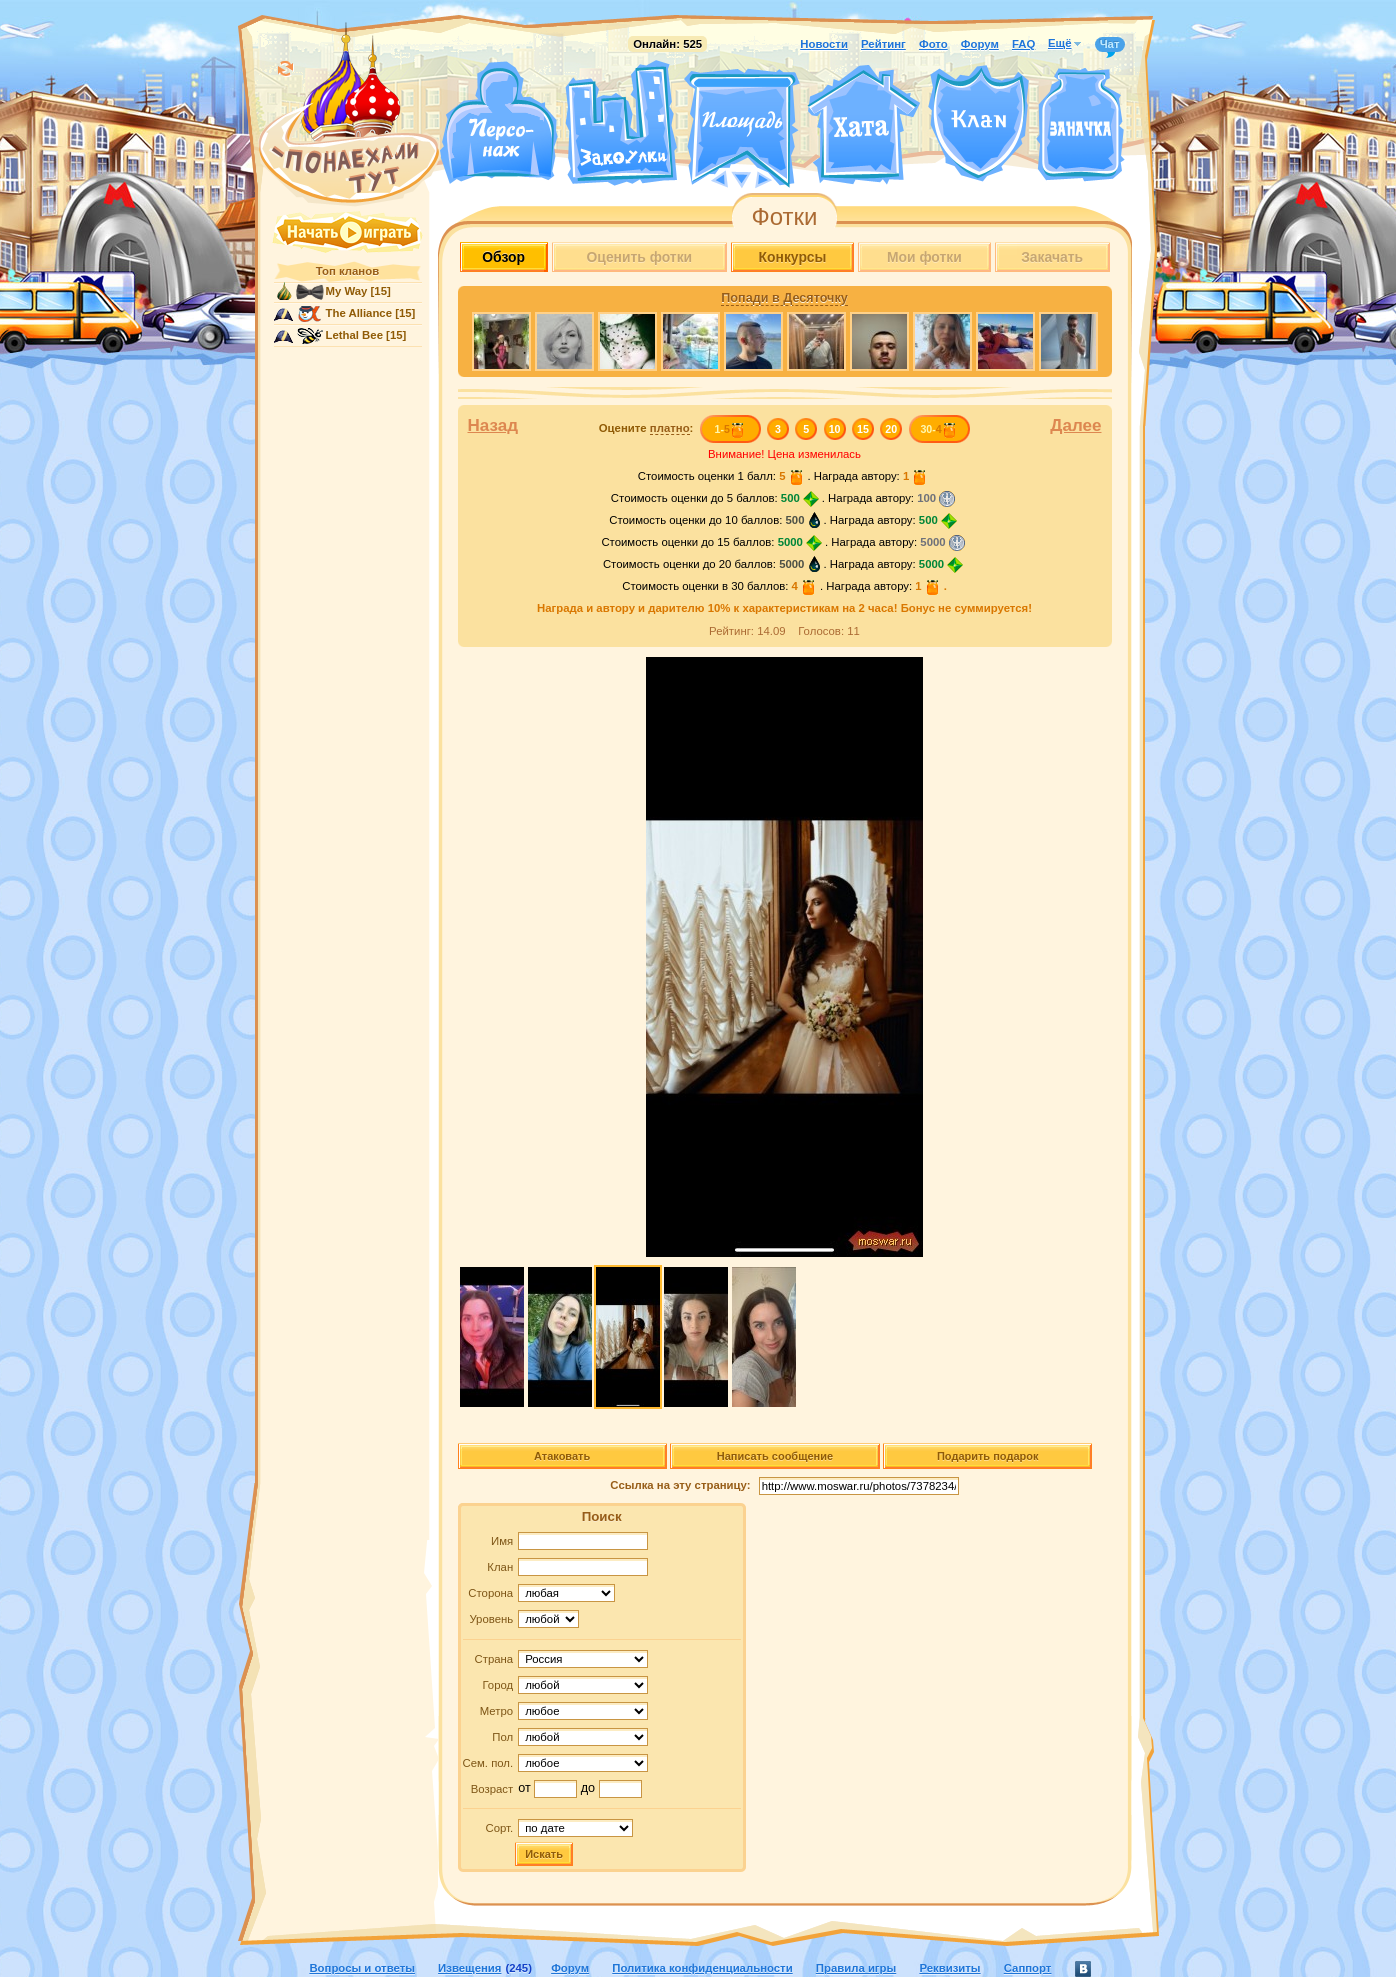 This screenshot has height=1977, width=1396. I want to click on 20, so click(891, 429).